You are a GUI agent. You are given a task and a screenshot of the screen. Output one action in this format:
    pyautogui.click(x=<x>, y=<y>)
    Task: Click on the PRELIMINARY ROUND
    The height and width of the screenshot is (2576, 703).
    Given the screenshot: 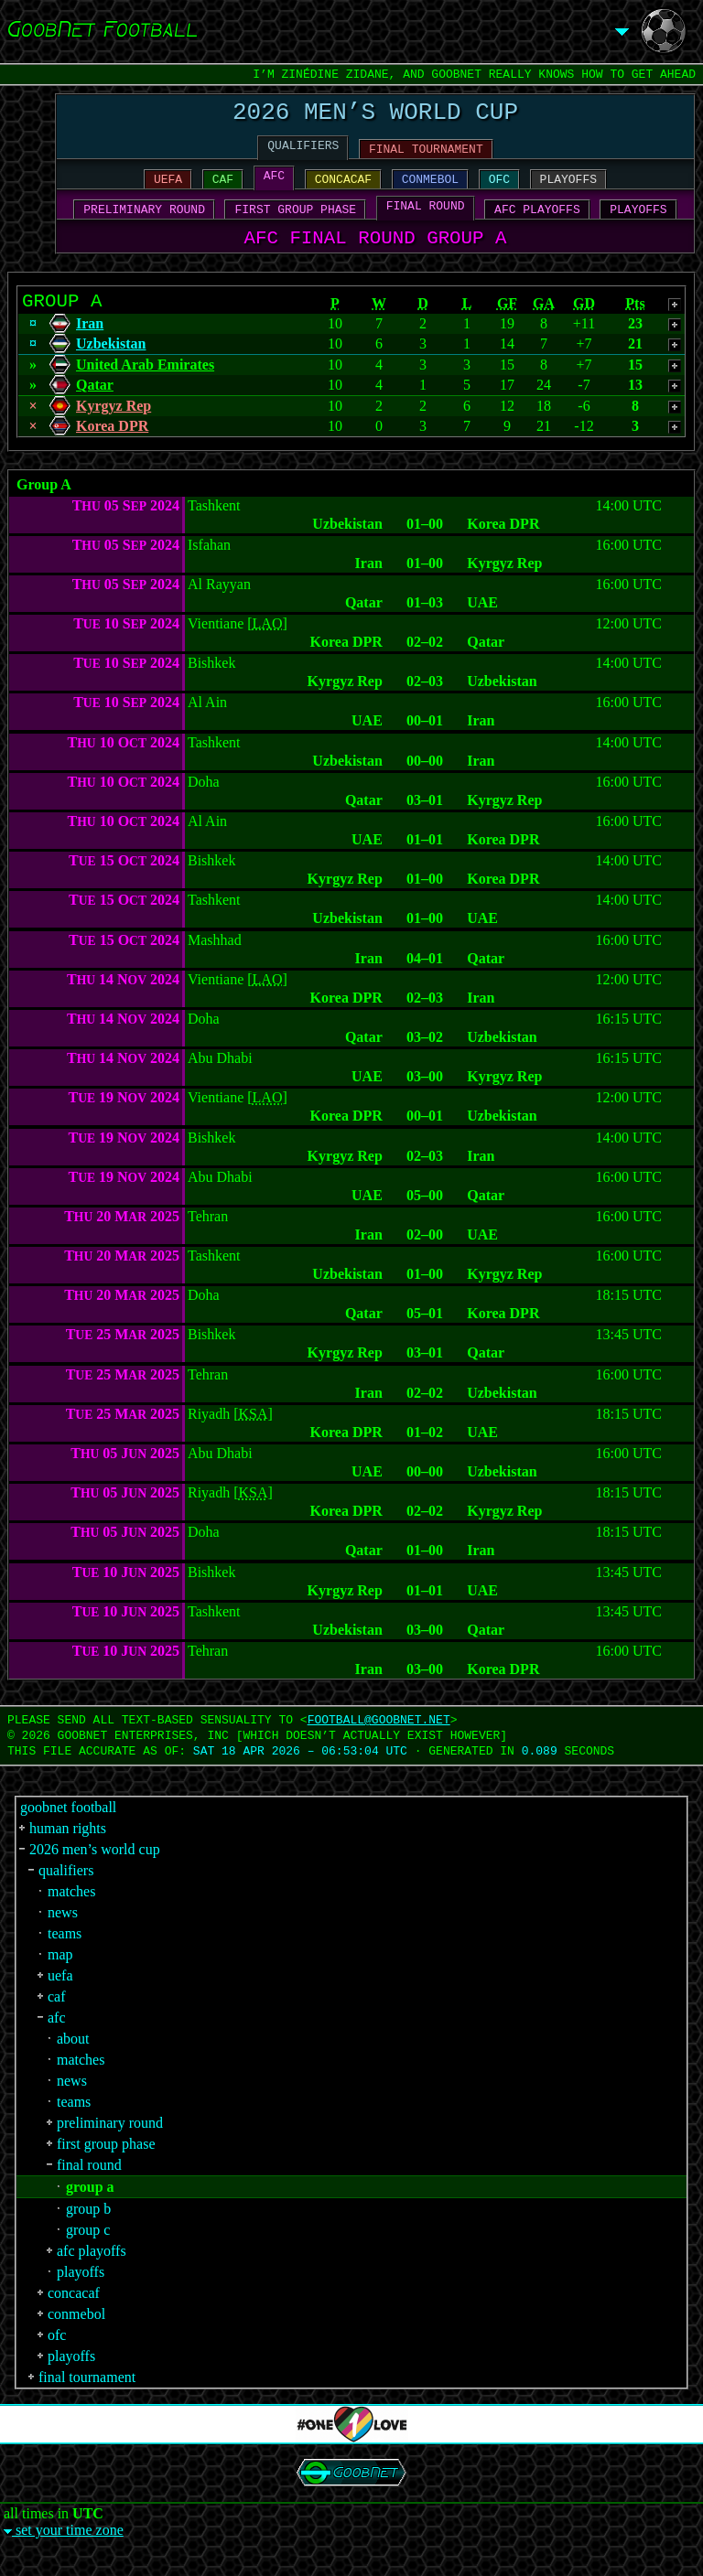 What is the action you would take?
    pyautogui.click(x=144, y=222)
    